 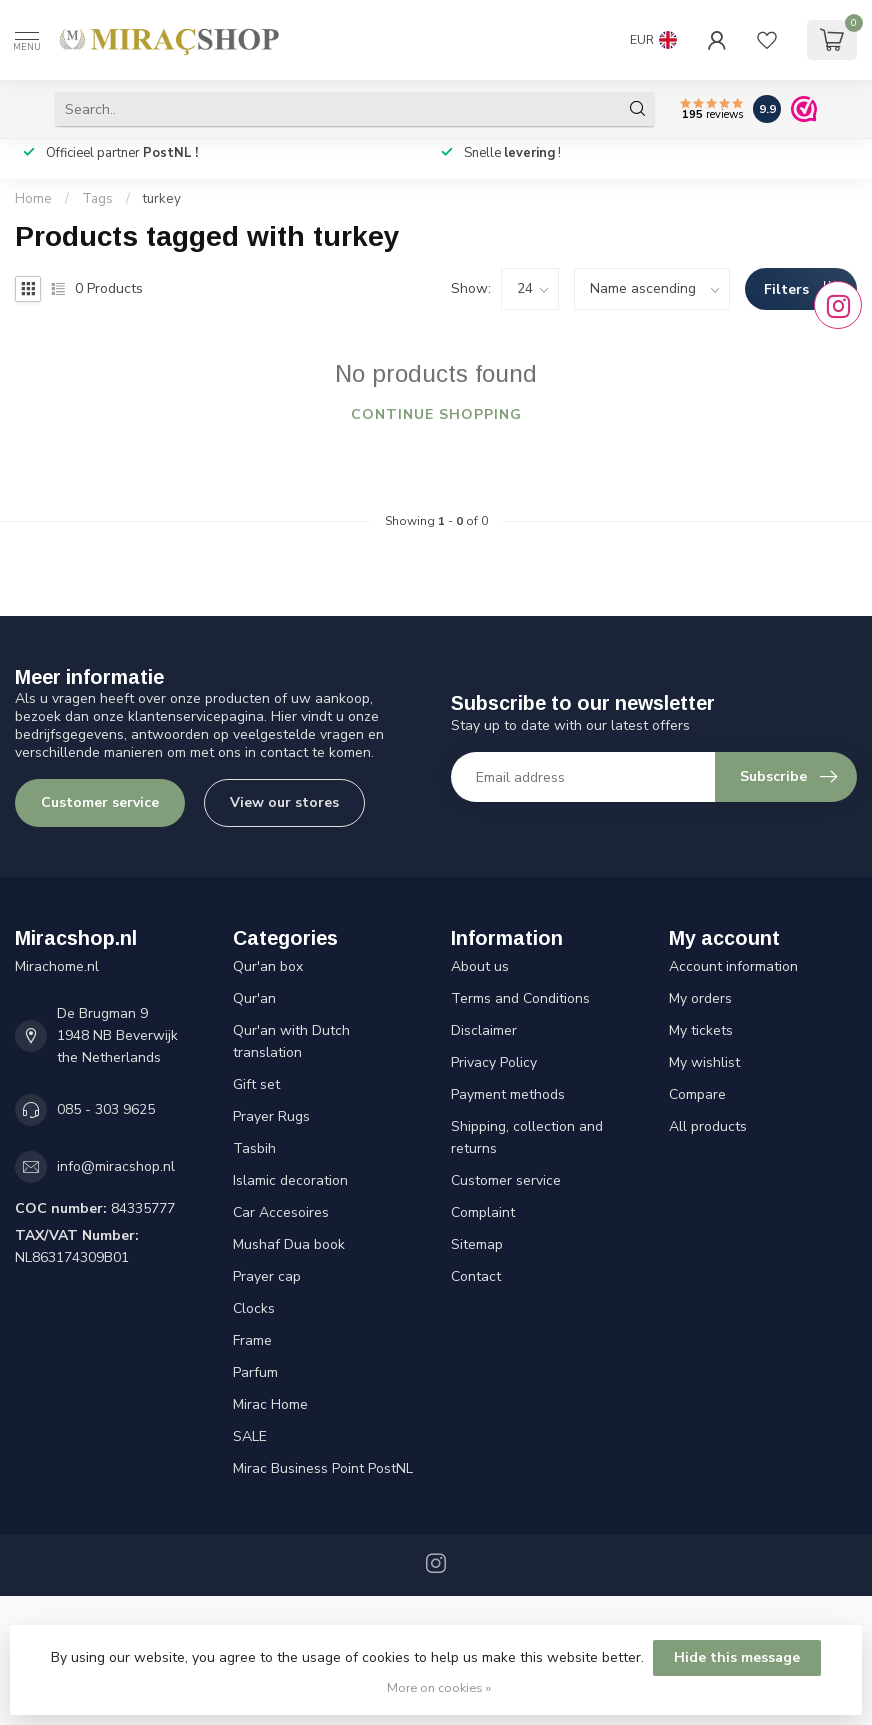 I want to click on My tickets, so click(x=701, y=1030).